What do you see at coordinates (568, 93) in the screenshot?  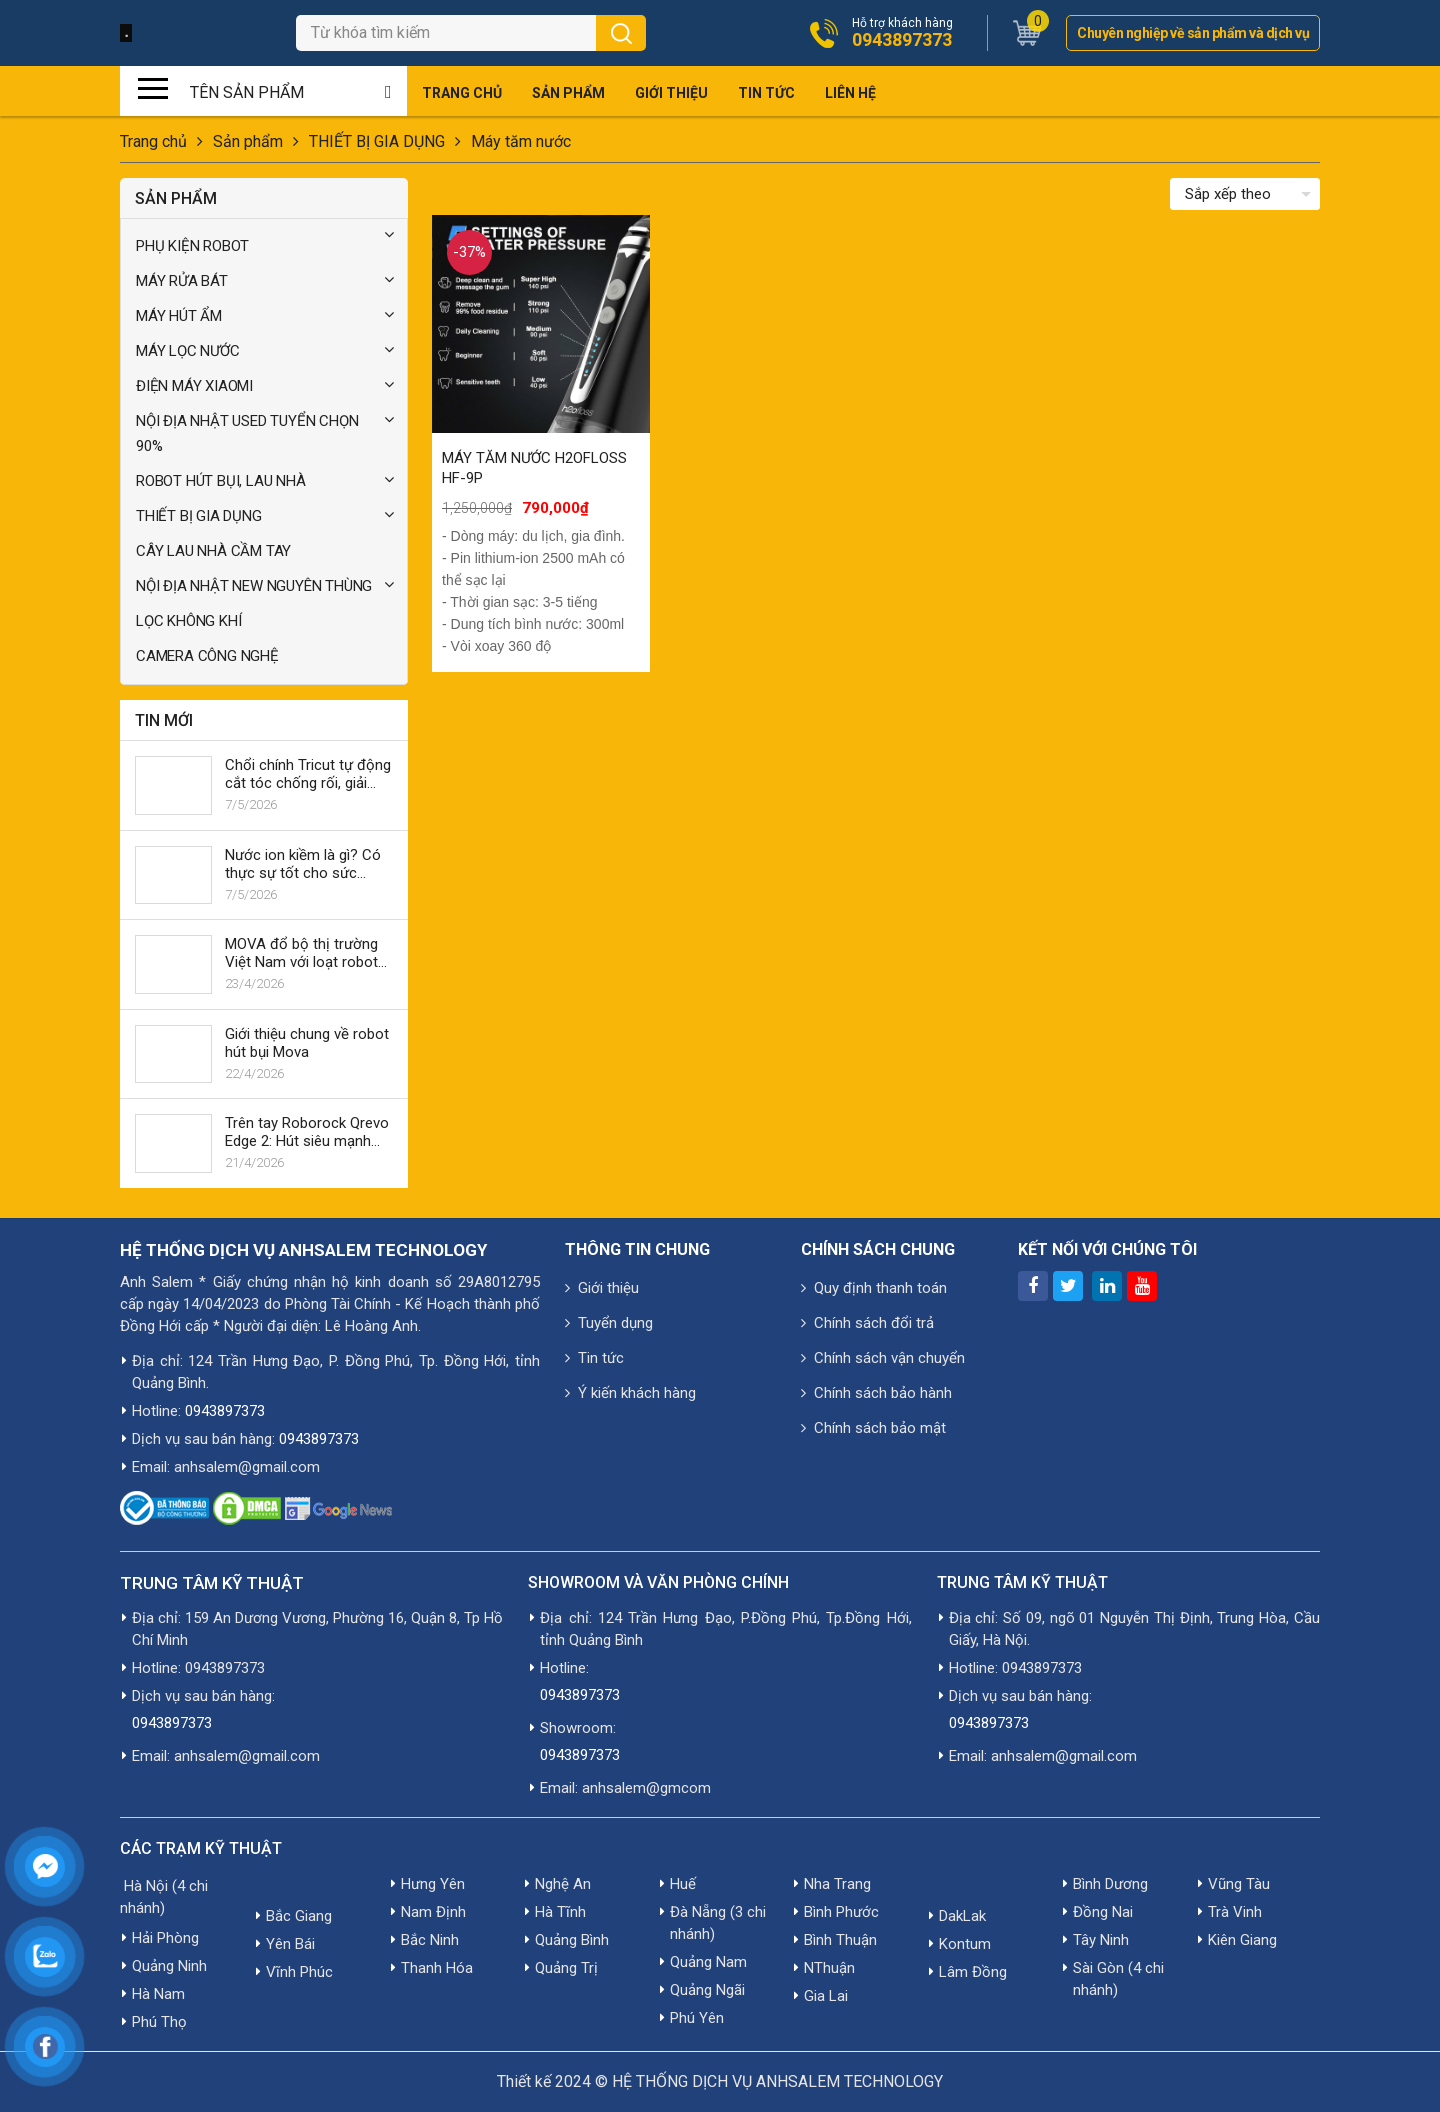 I see `Sản phẩm` at bounding box center [568, 93].